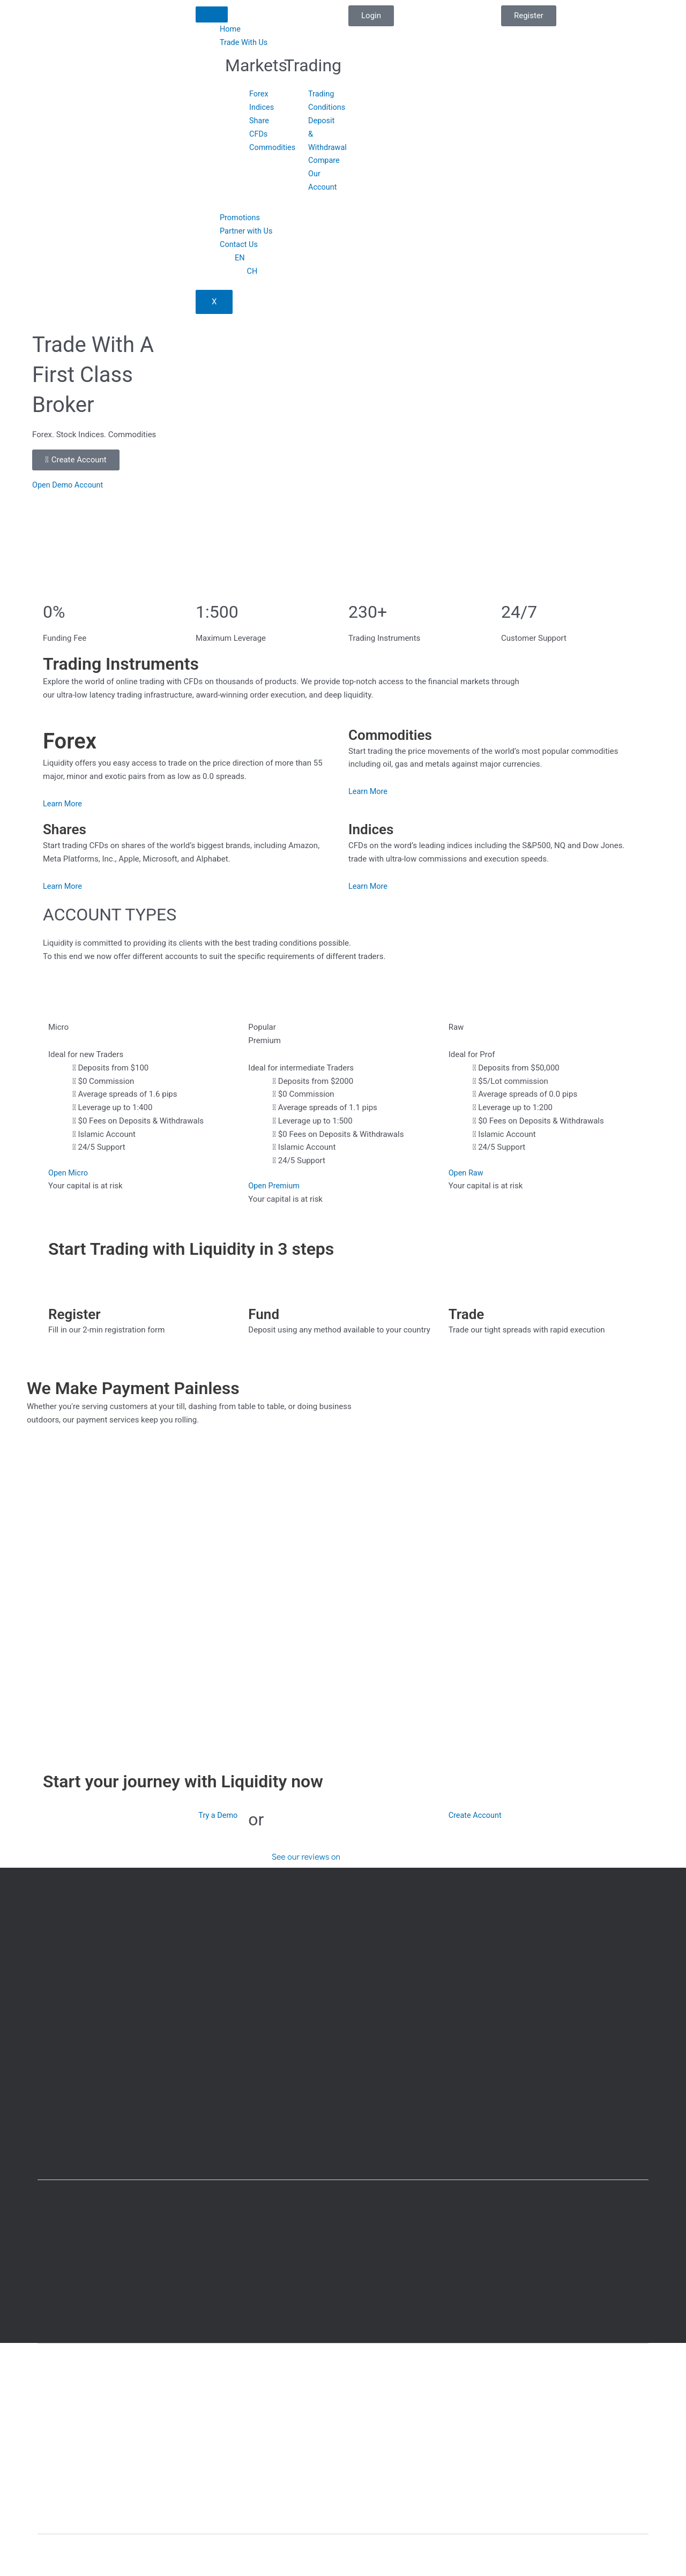  I want to click on Partner with Us, so click(247, 230).